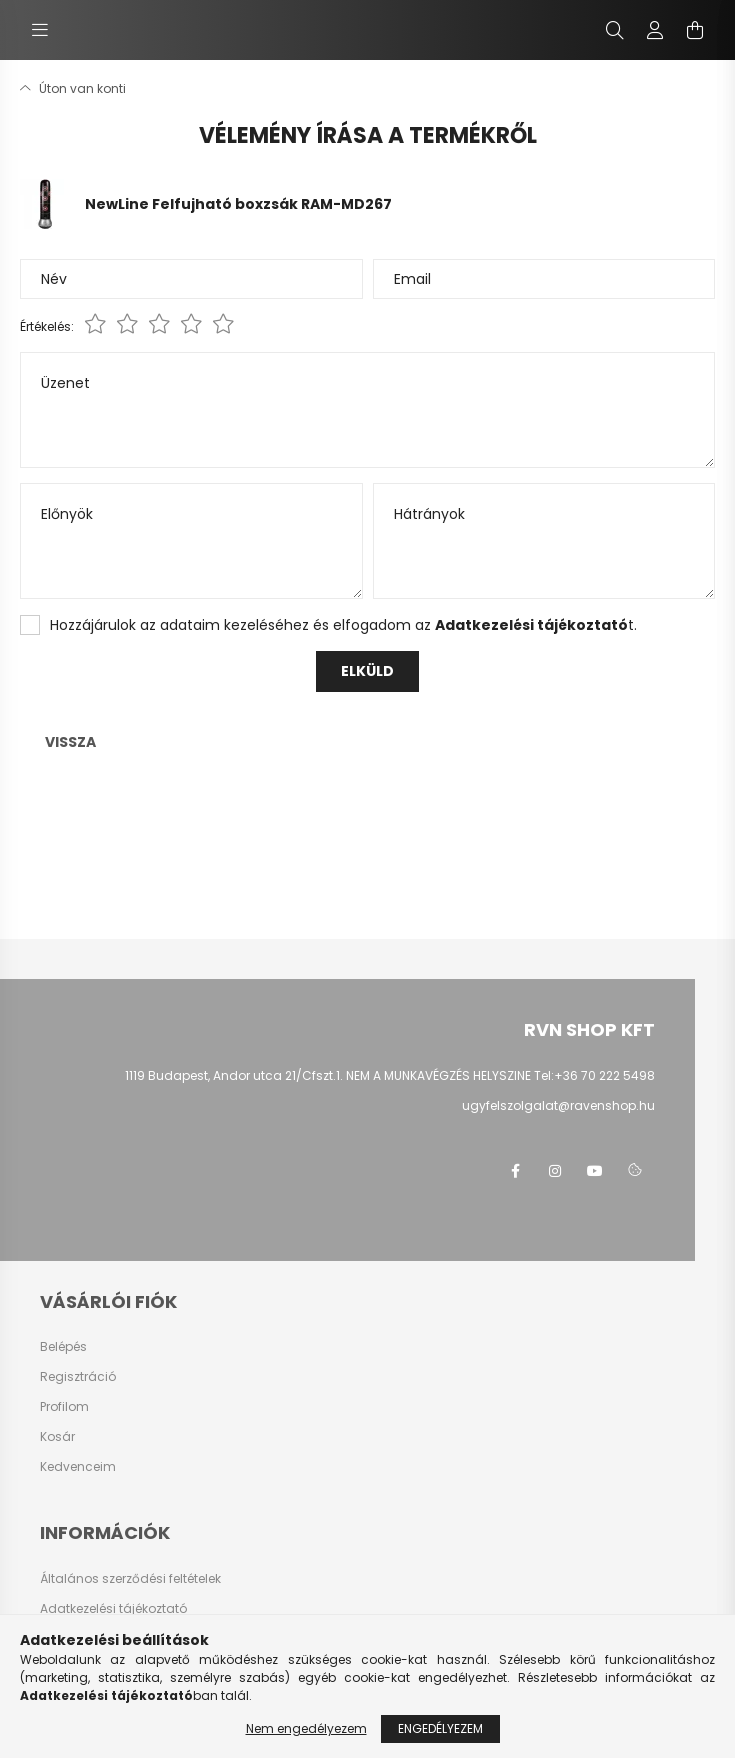 The width and height of the screenshot is (735, 1758). Describe the element at coordinates (70, 742) in the screenshot. I see `Vissza` at that location.